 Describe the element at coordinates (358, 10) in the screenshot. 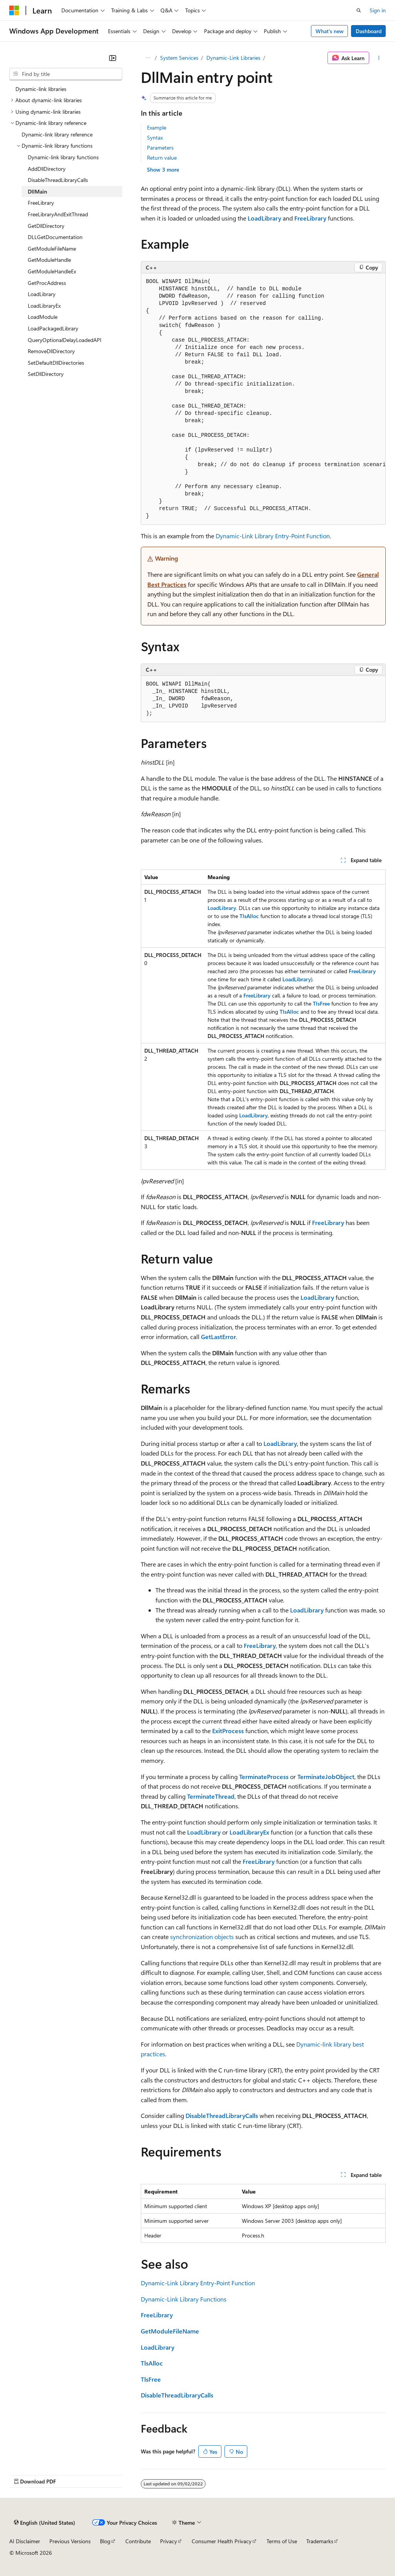

I see `[Open search]` at that location.